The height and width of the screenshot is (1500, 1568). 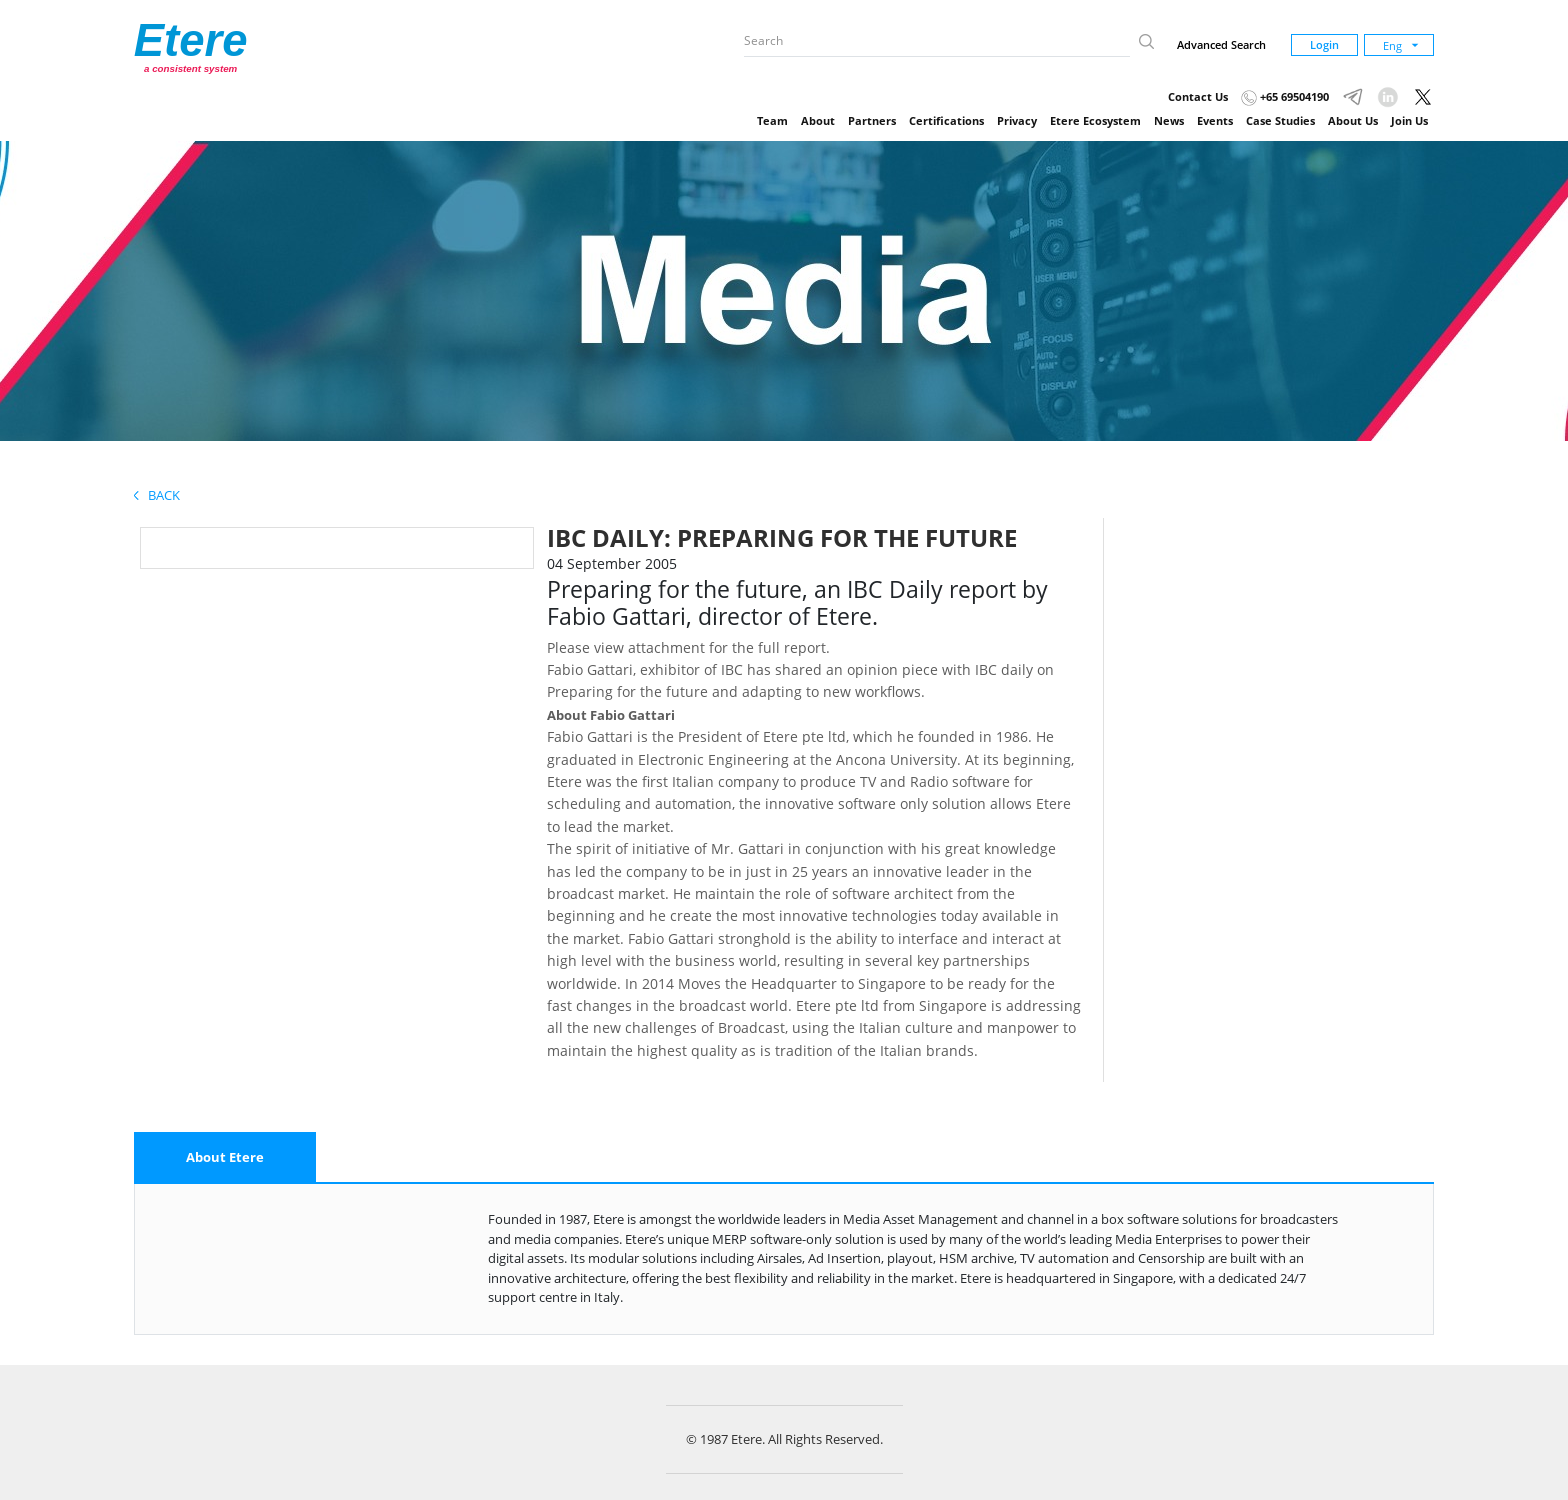 What do you see at coordinates (1169, 120) in the screenshot?
I see `News` at bounding box center [1169, 120].